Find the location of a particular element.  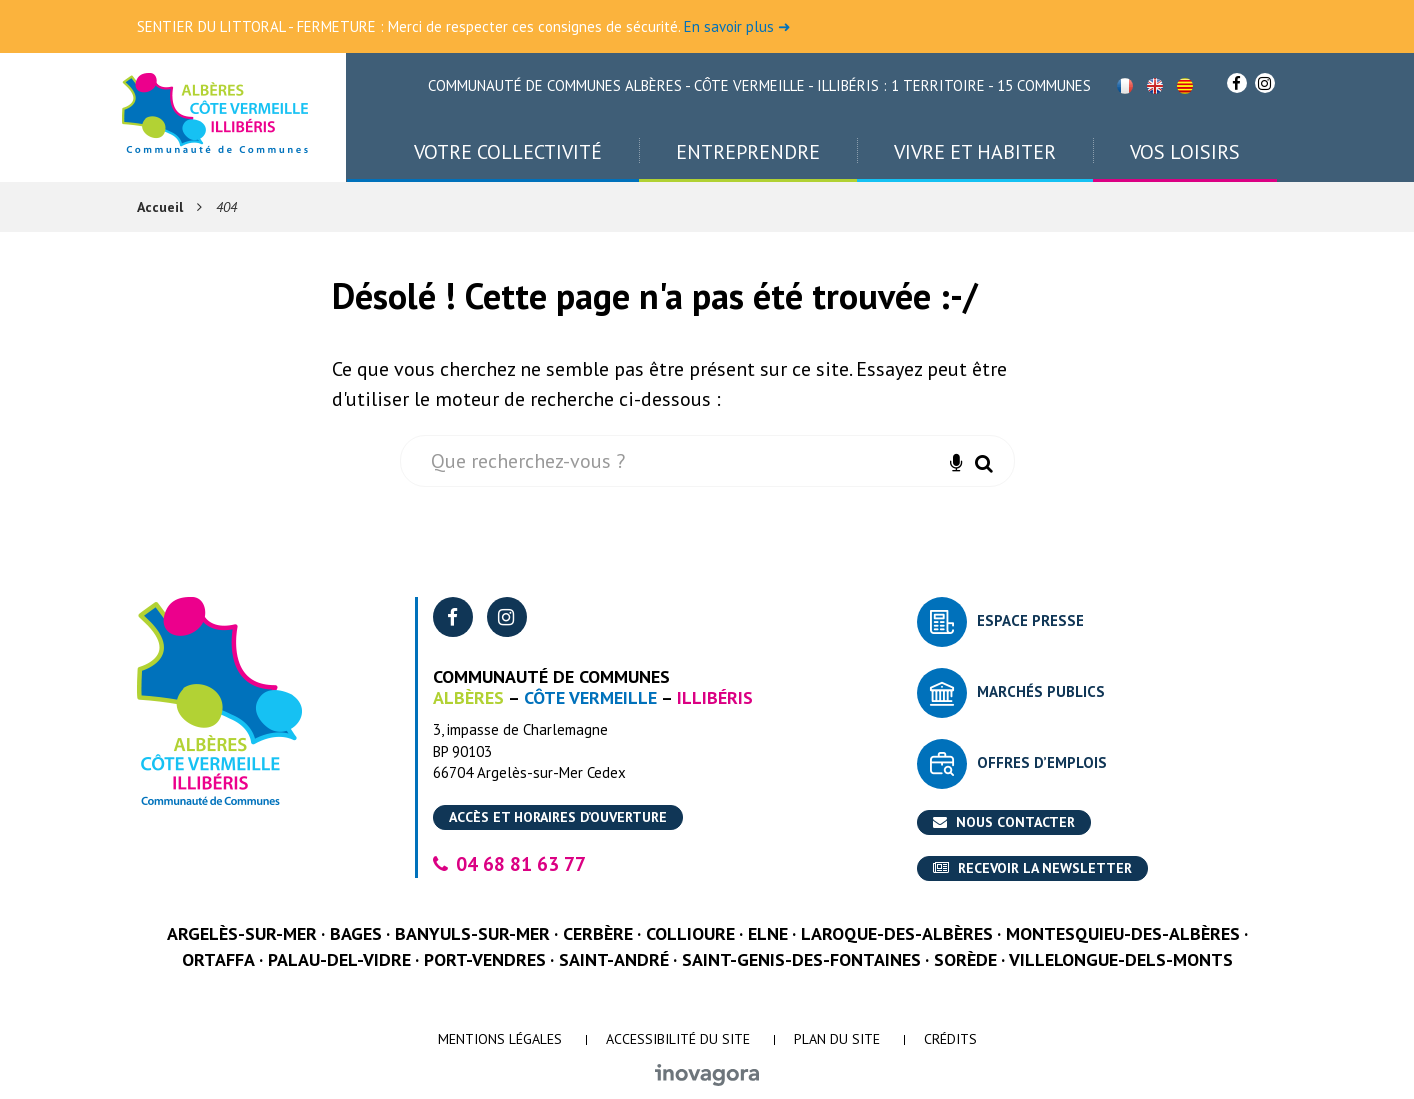

Votre collectivité is located at coordinates (508, 152).